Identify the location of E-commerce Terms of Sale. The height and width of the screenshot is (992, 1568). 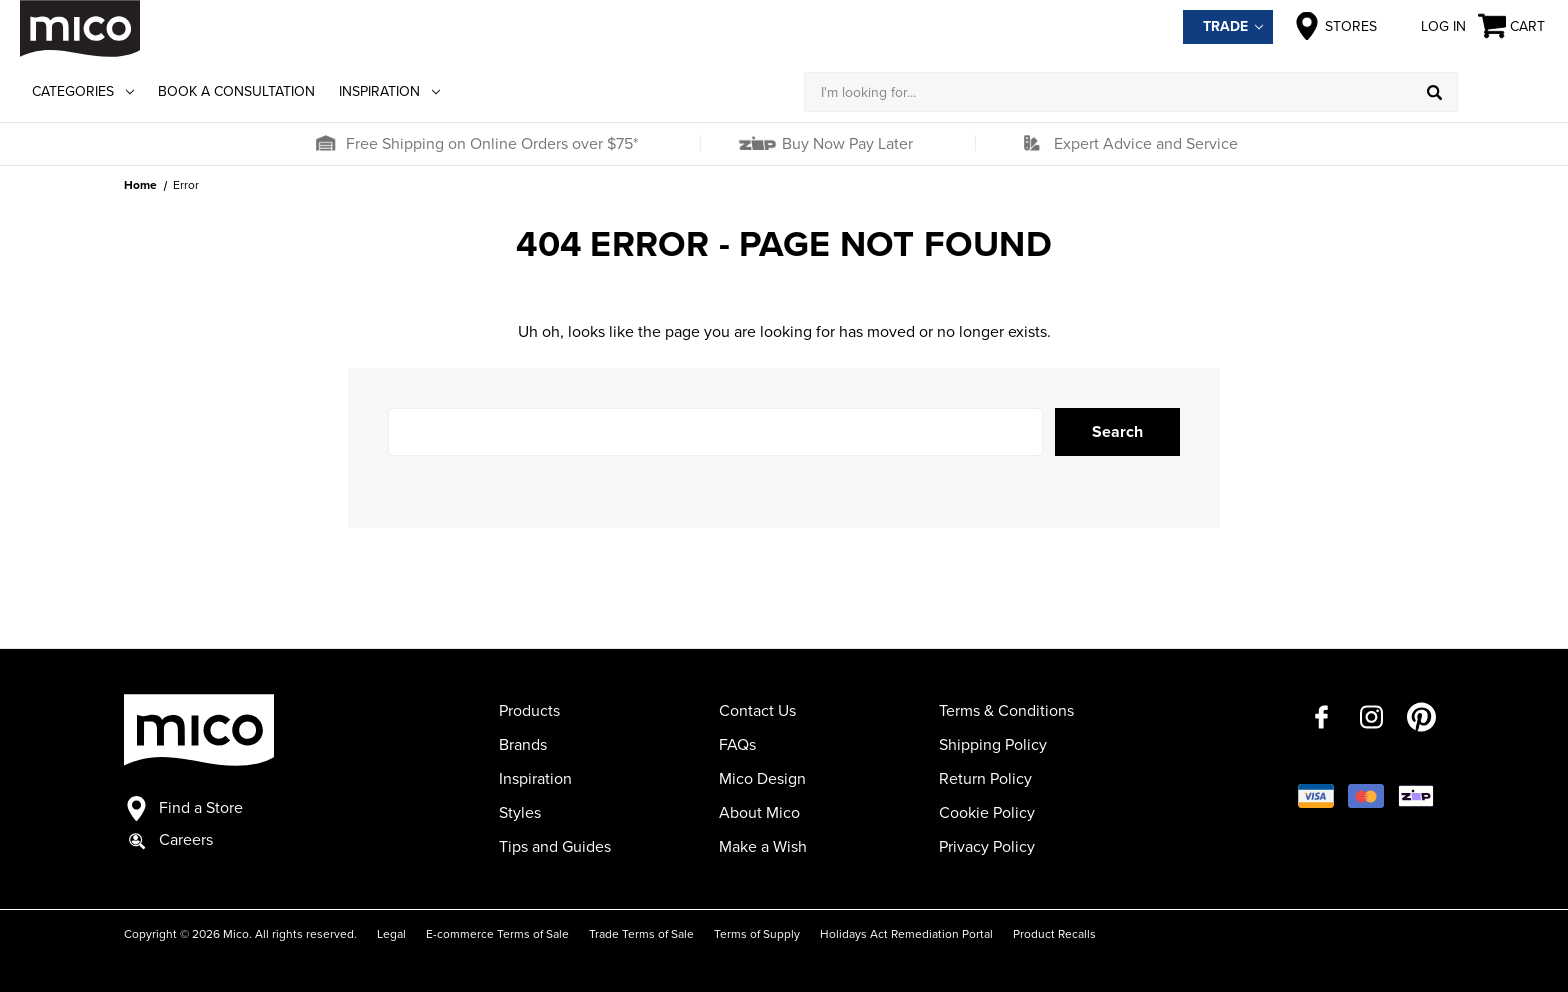
(497, 934).